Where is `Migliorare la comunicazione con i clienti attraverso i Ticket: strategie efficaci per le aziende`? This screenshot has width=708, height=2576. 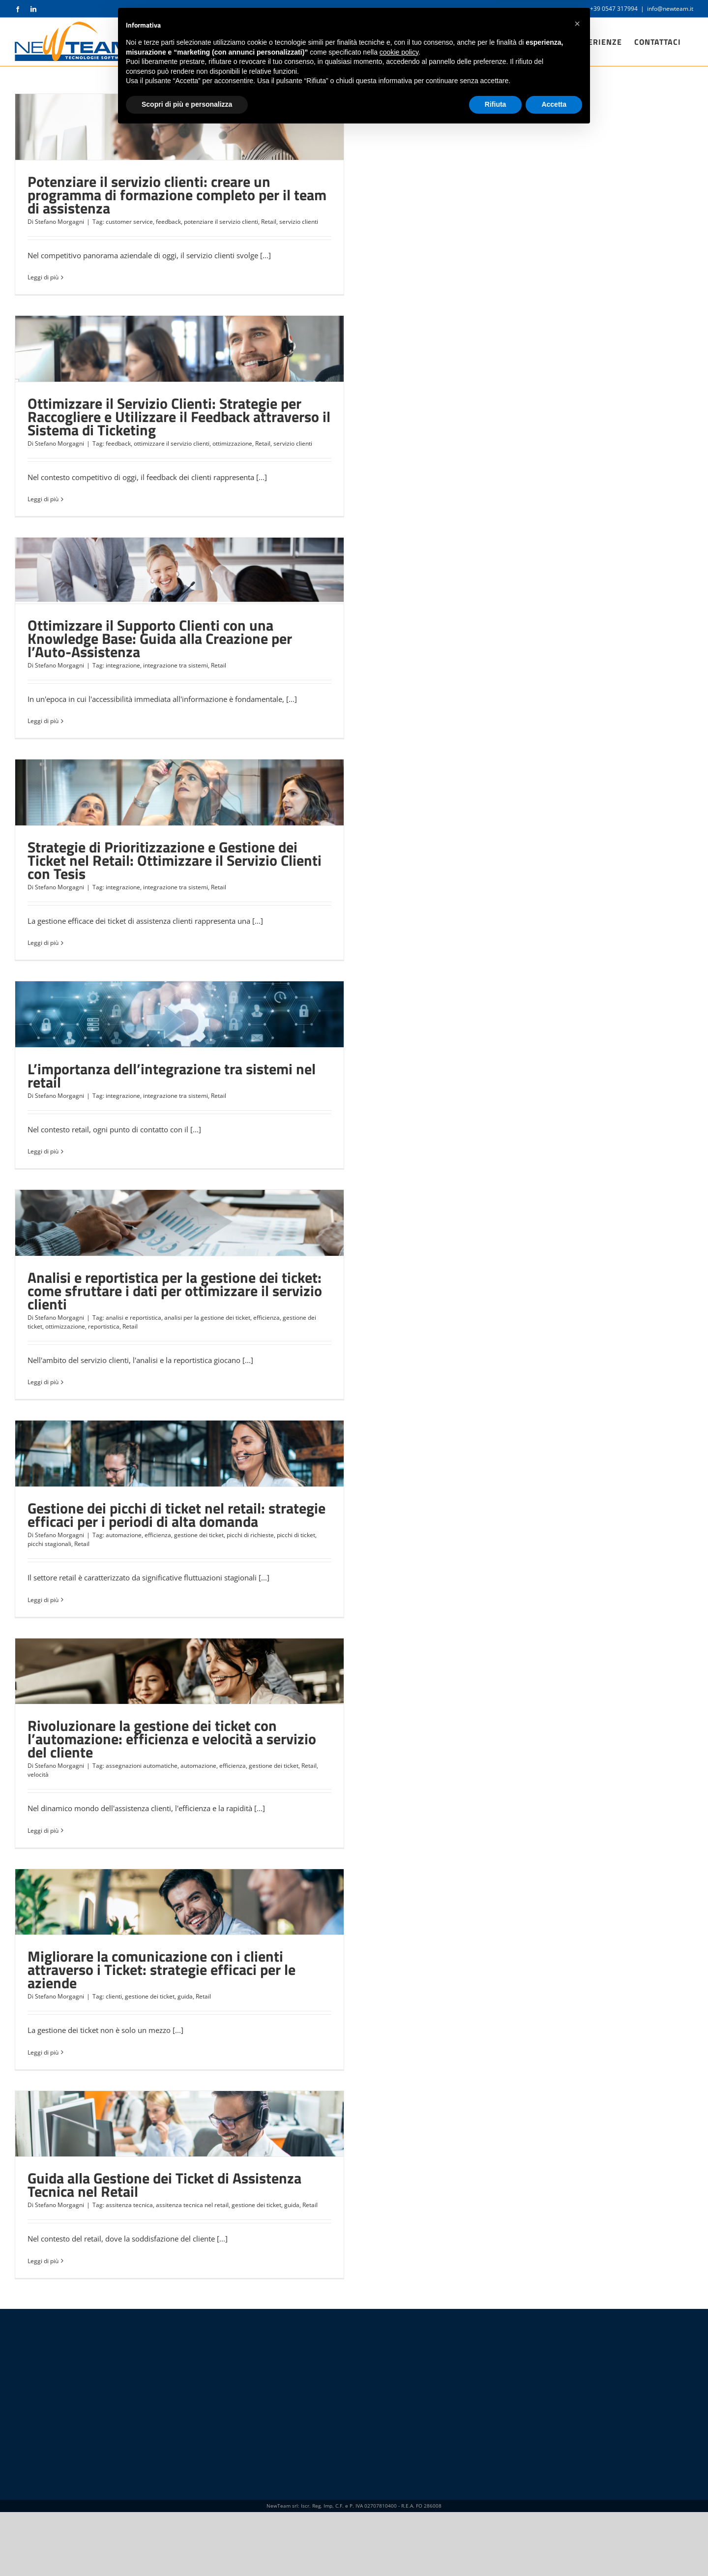 Migliorare la comunicazione con i clienti attraverso i Ticket: strategie efficaci per le aziende is located at coordinates (161, 1969).